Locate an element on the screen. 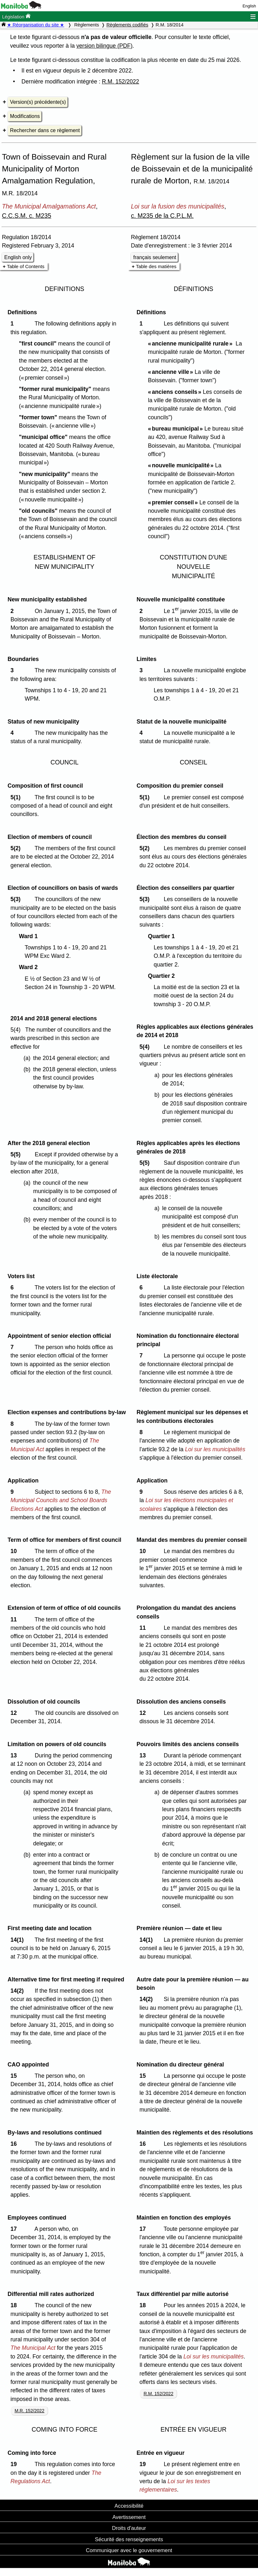 This screenshot has height=2576, width=258. français seulement is located at coordinates (154, 257).